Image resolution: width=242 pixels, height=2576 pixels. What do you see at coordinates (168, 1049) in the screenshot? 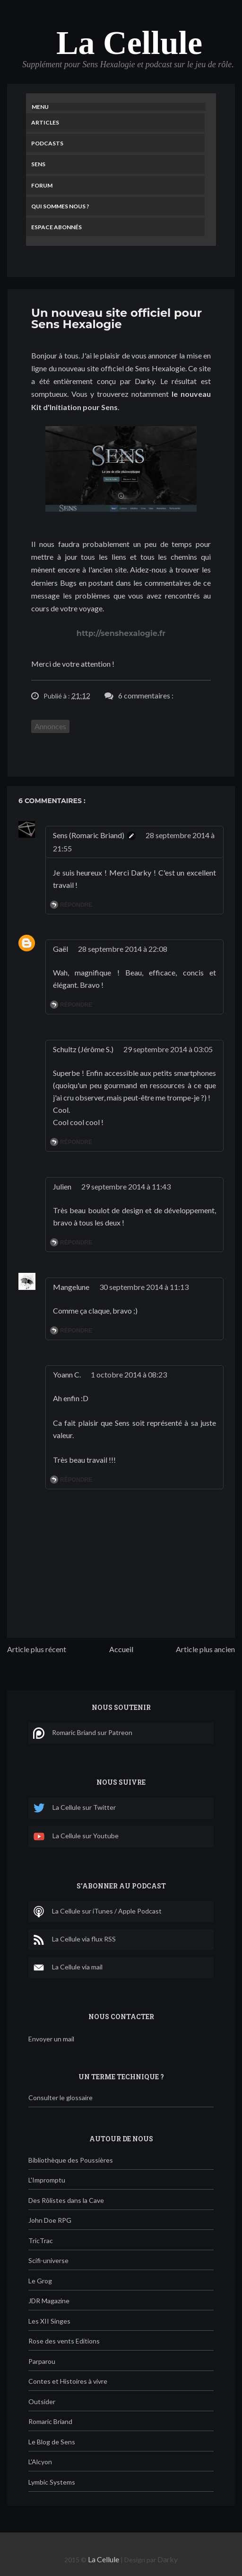
I see `29 septembre 2014 à 03:05` at bounding box center [168, 1049].